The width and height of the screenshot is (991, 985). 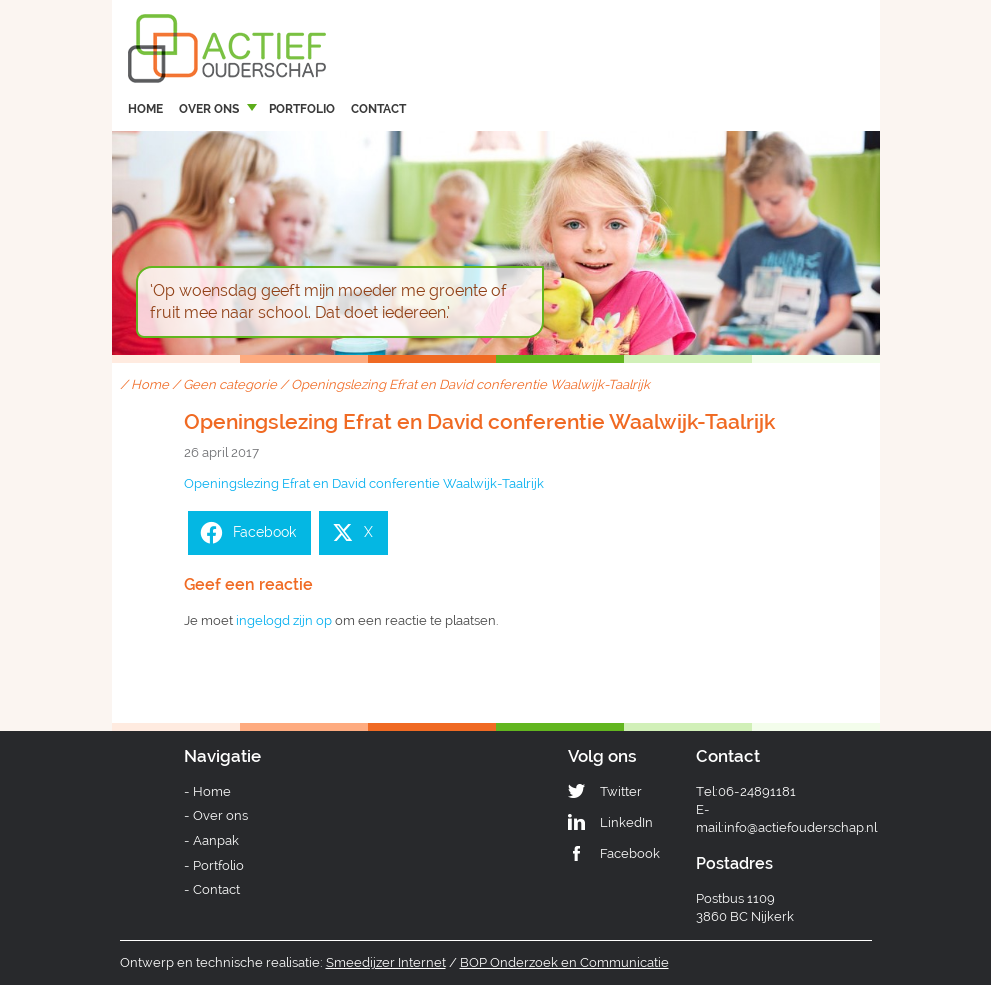 I want to click on Smeedijzer Internet, so click(x=386, y=962).